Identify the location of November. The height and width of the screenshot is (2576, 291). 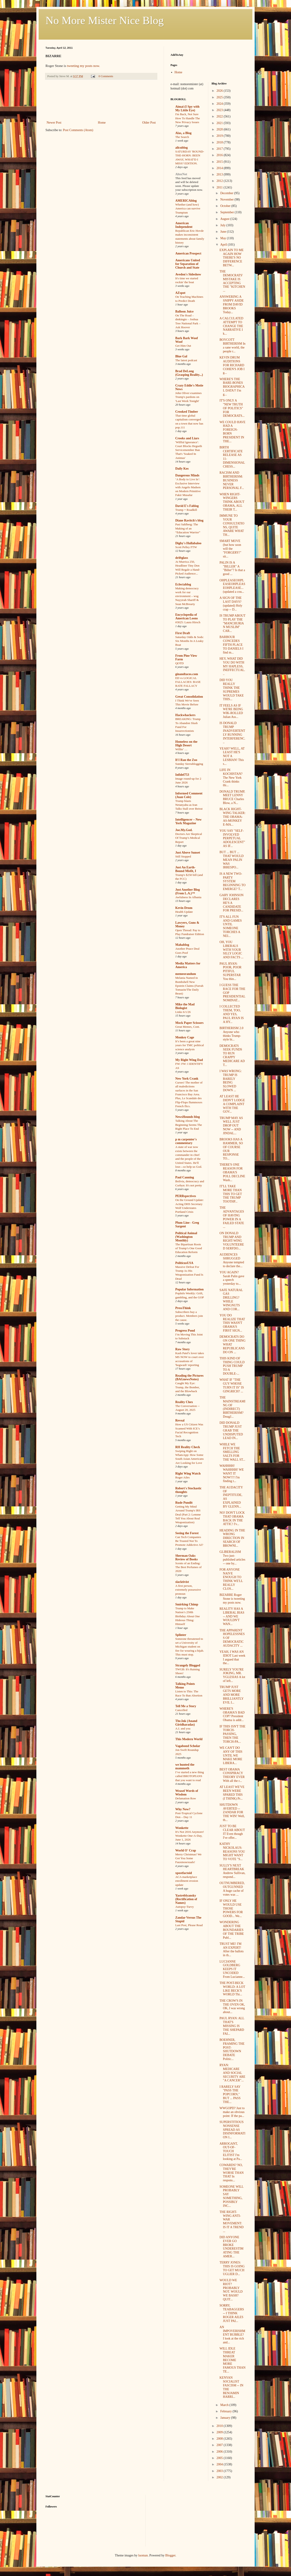
(227, 199).